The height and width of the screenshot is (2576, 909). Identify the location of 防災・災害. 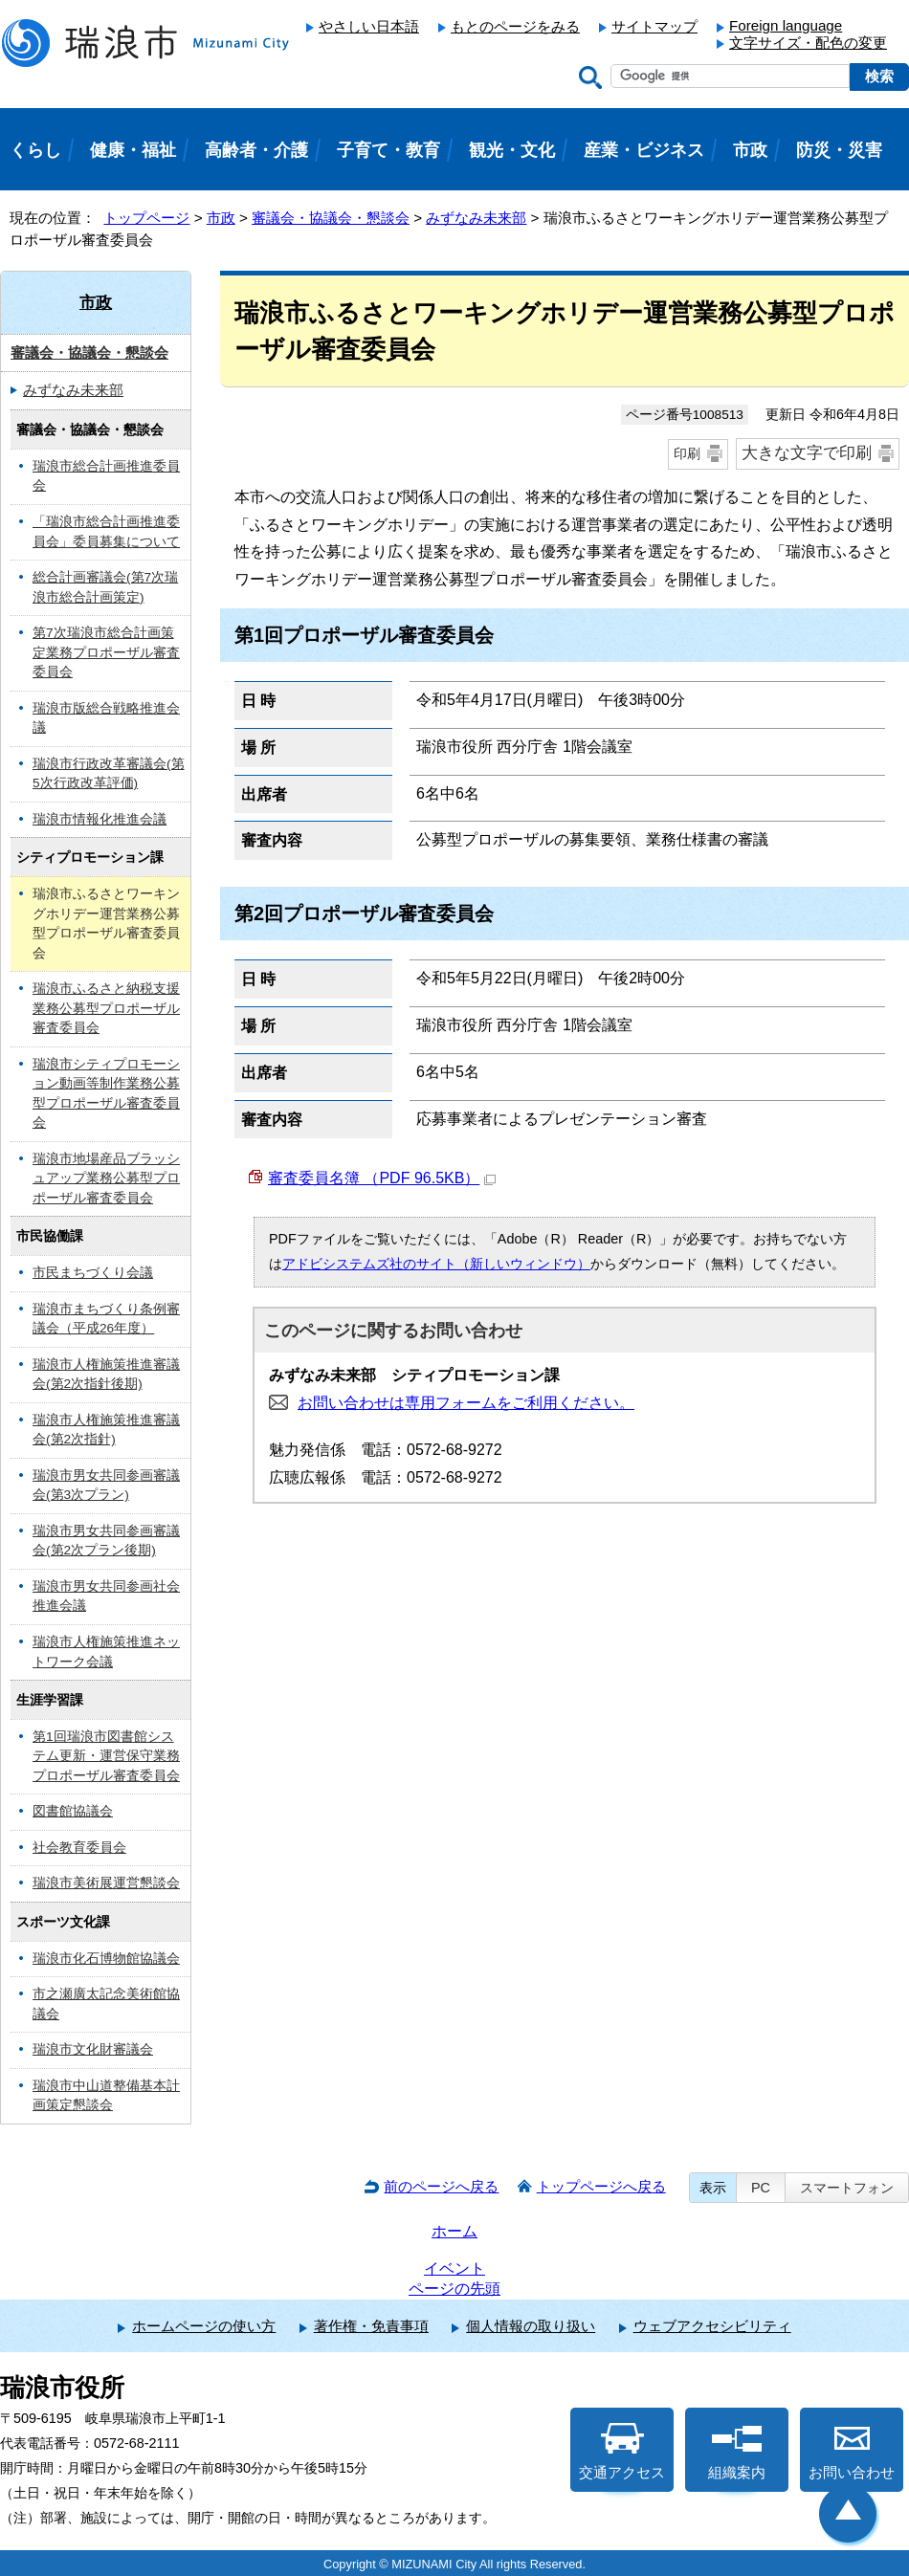
(839, 150).